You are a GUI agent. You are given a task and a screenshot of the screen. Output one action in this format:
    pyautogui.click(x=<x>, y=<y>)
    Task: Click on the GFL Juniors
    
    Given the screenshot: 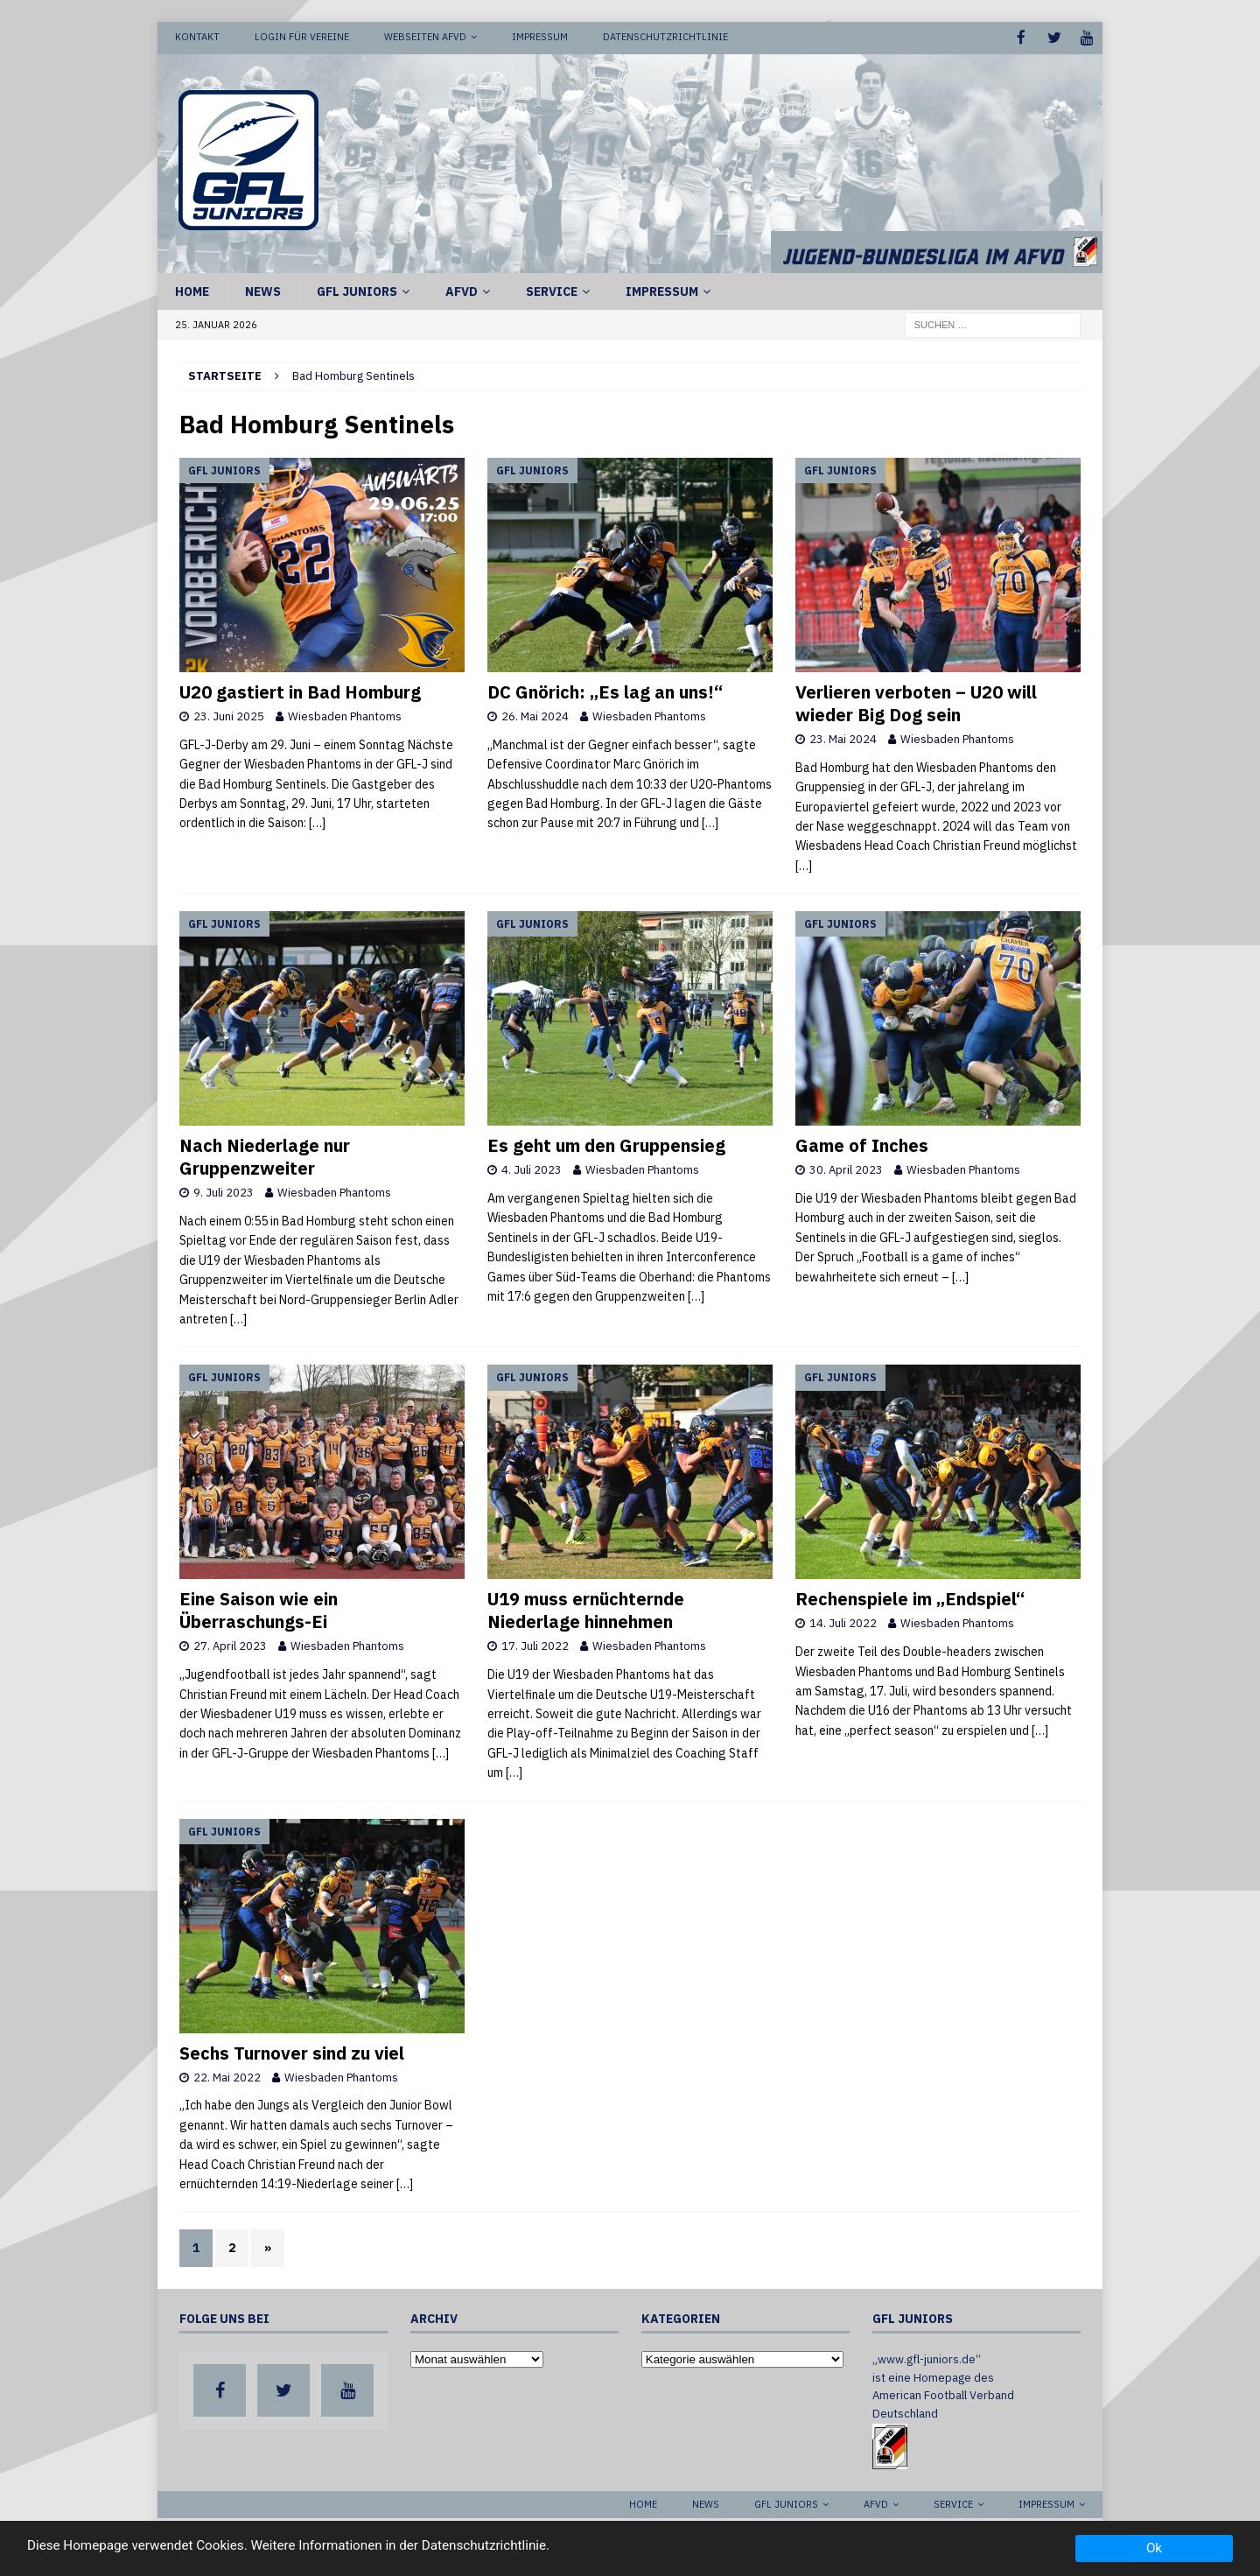 What is the action you would take?
    pyautogui.click(x=357, y=290)
    